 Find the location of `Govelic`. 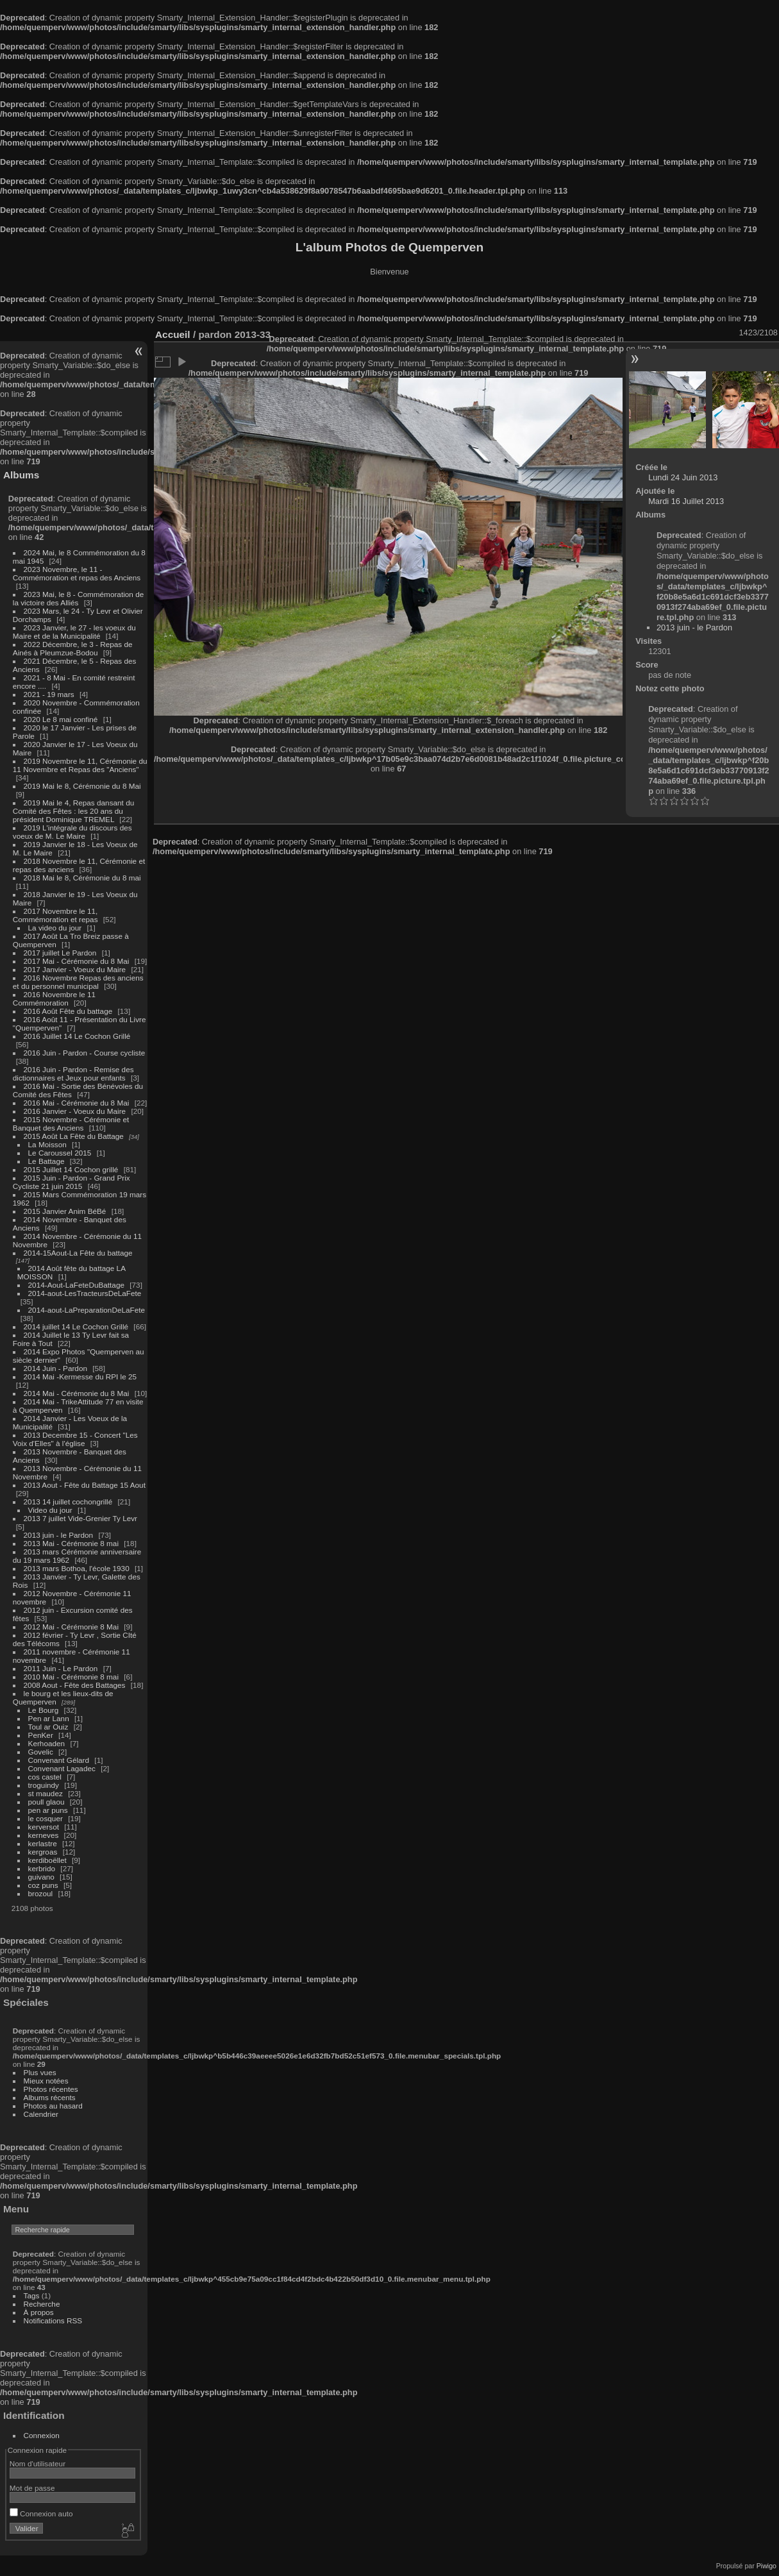

Govelic is located at coordinates (40, 1751).